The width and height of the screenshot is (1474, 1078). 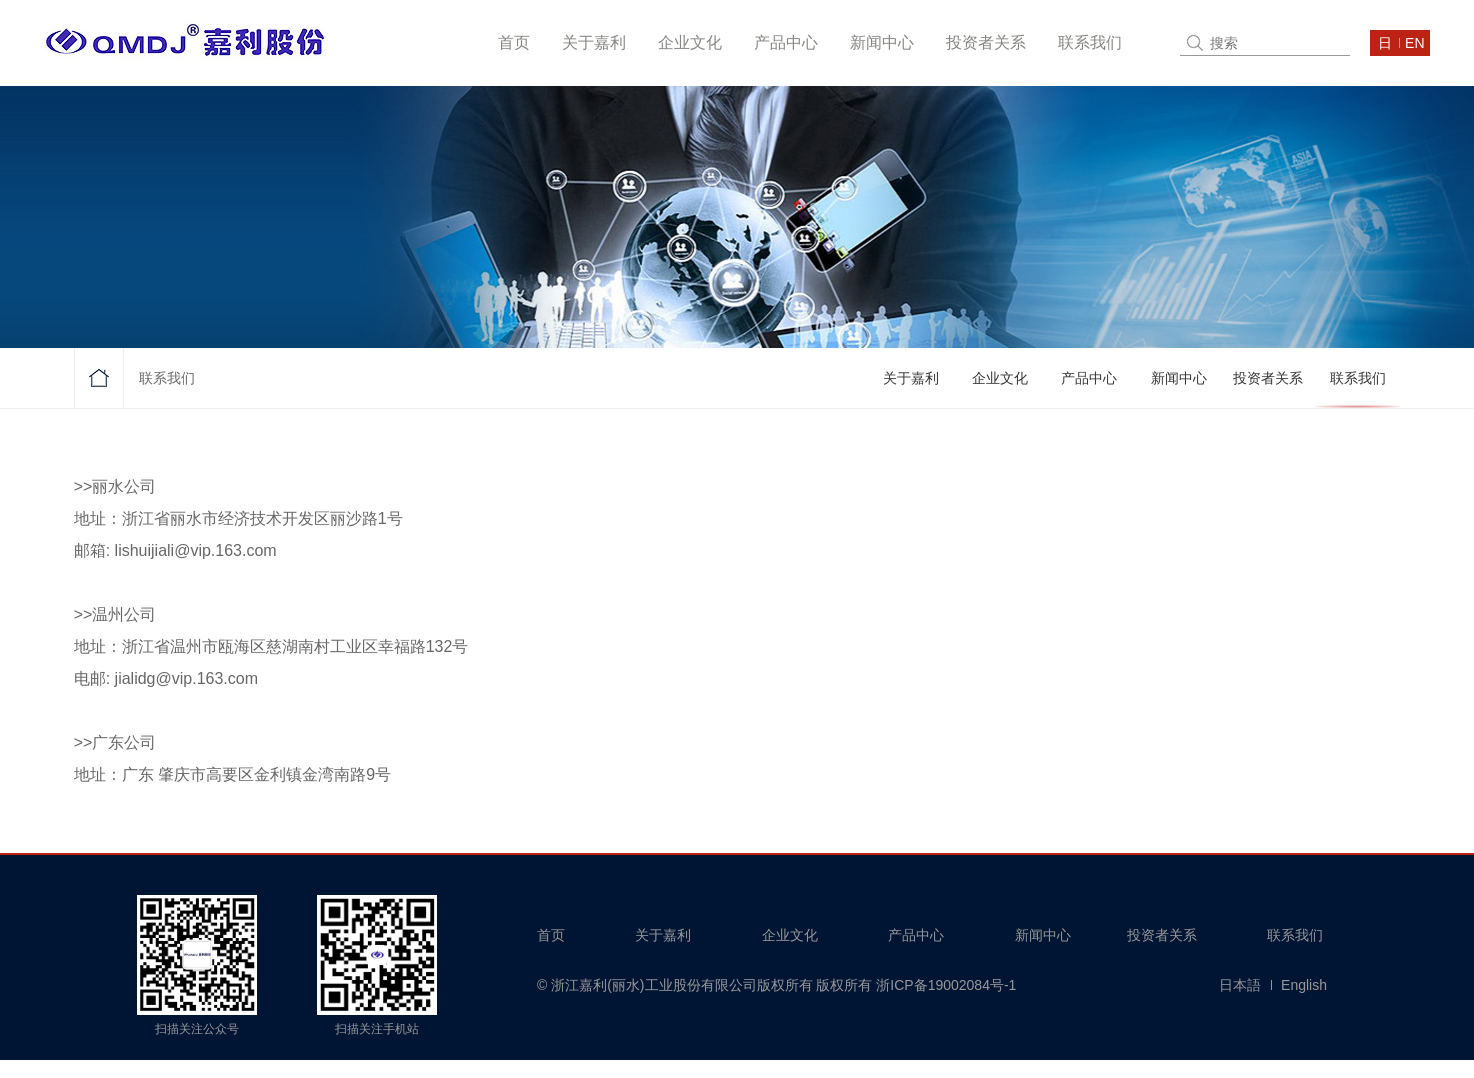 What do you see at coordinates (1414, 43) in the screenshot?
I see `en` at bounding box center [1414, 43].